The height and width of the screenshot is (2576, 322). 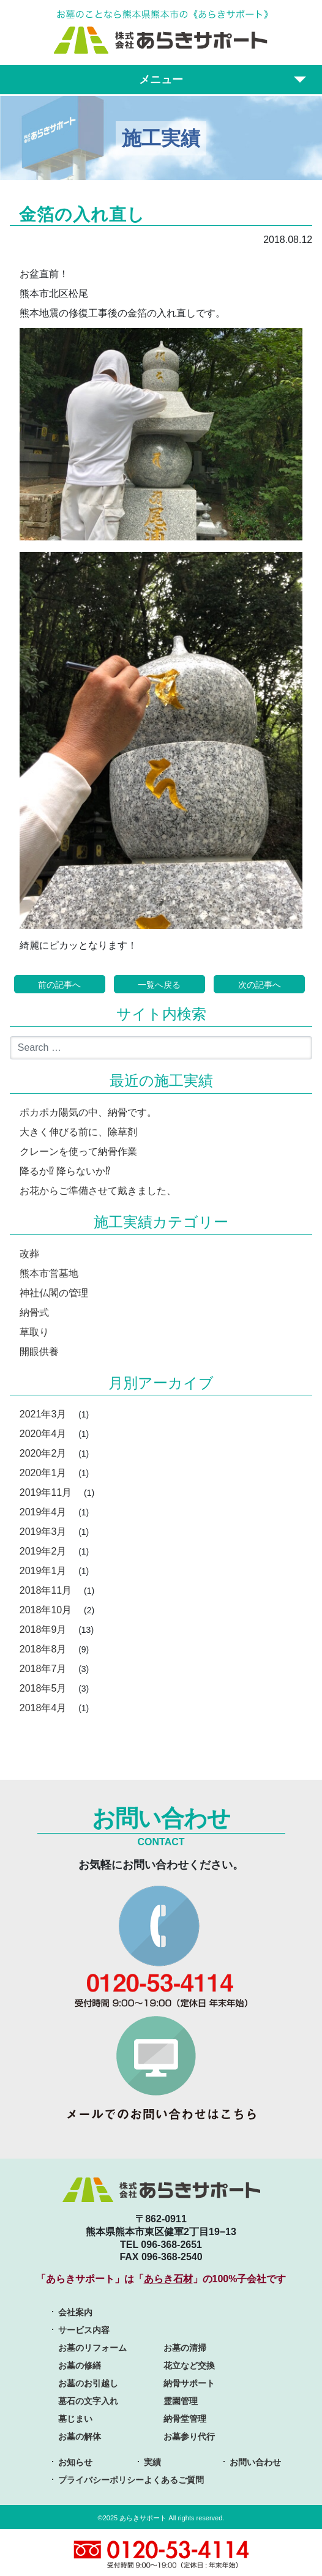 I want to click on あらき石材, so click(x=168, y=2279).